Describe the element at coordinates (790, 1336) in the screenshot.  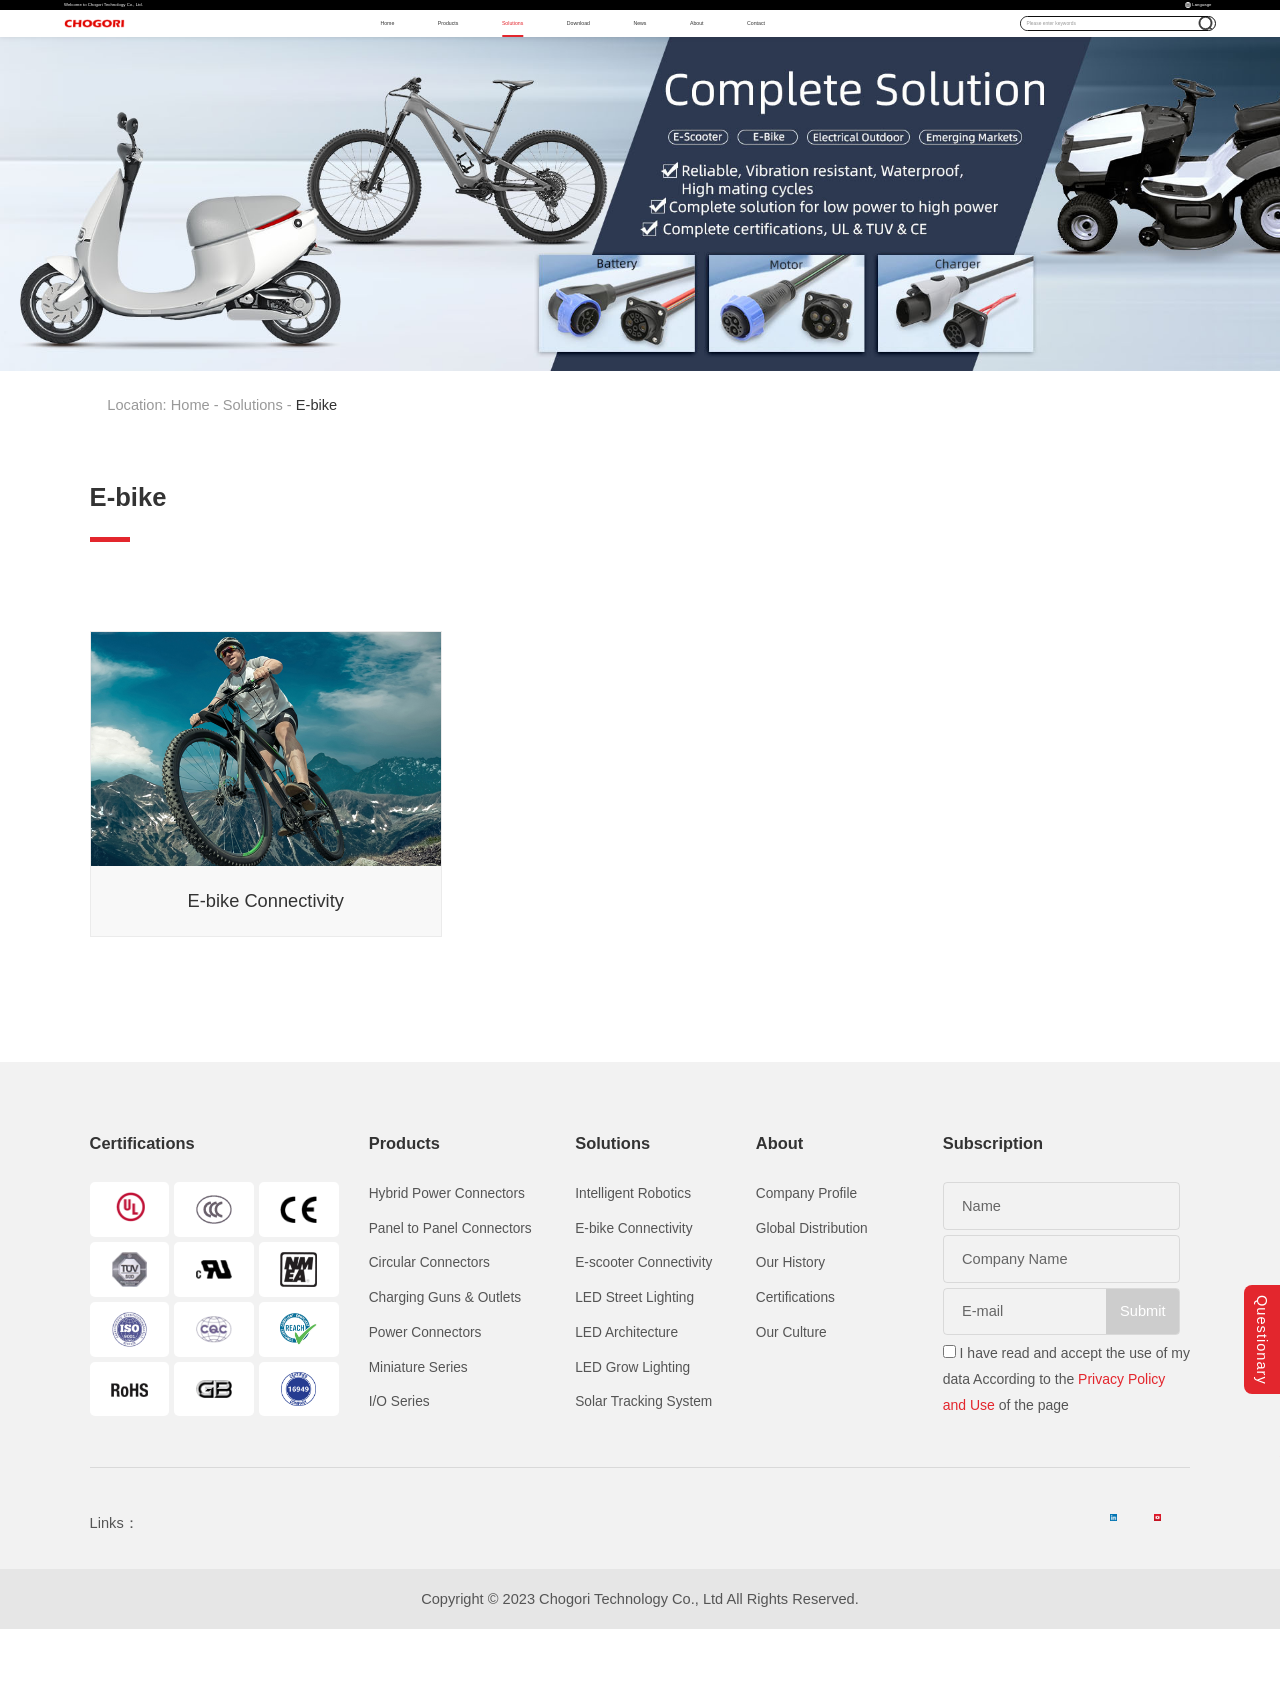
I see `Our History` at that location.